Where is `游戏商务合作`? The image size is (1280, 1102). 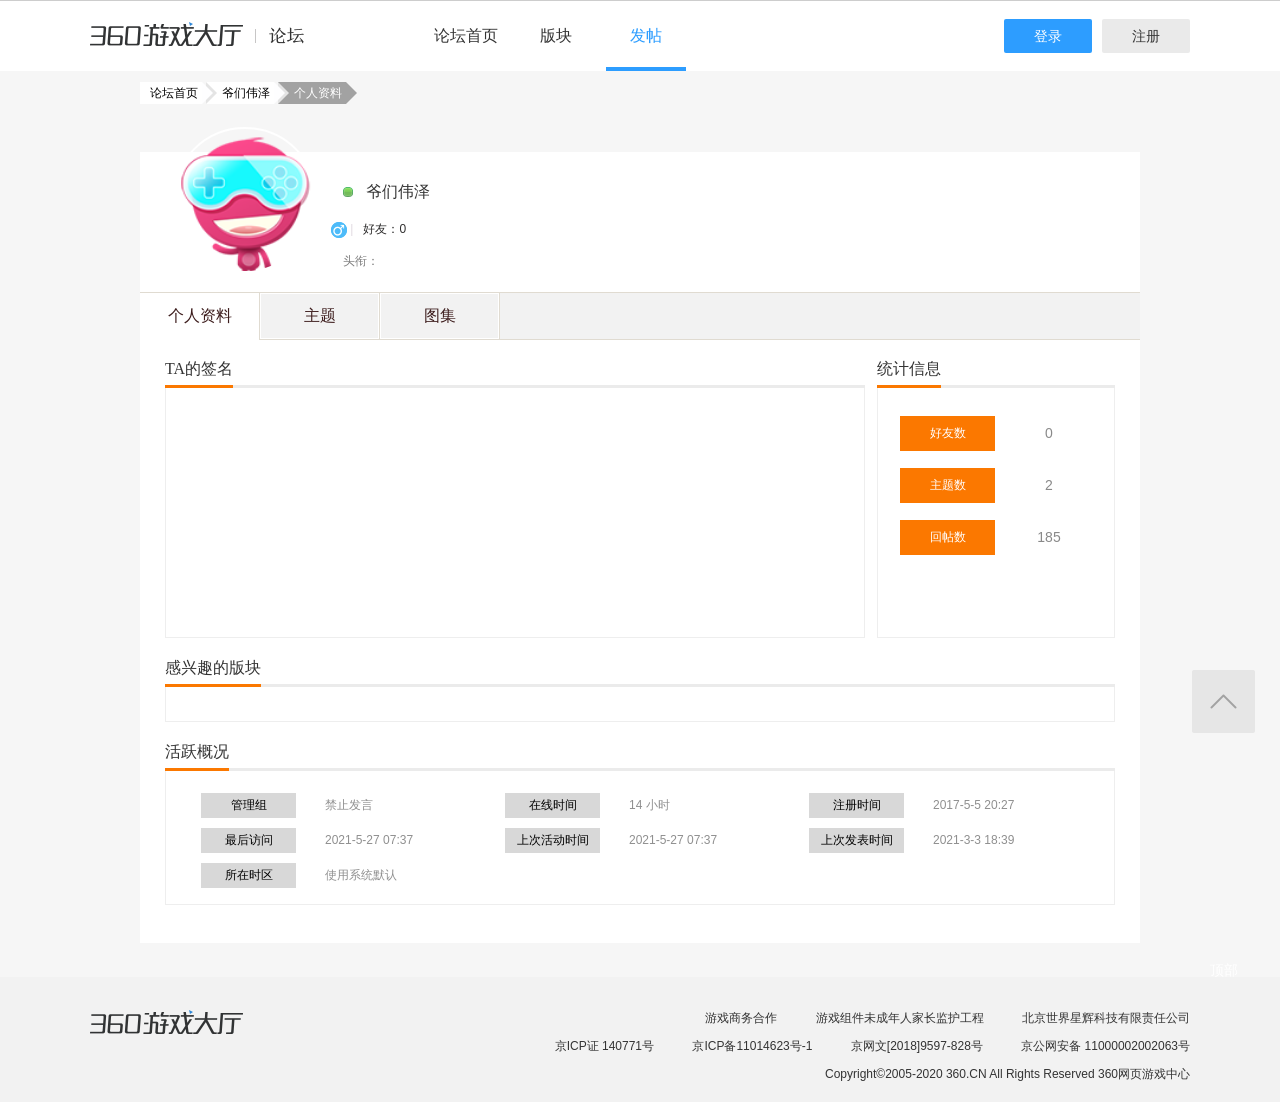
游戏商务合作 is located at coordinates (741, 1018).